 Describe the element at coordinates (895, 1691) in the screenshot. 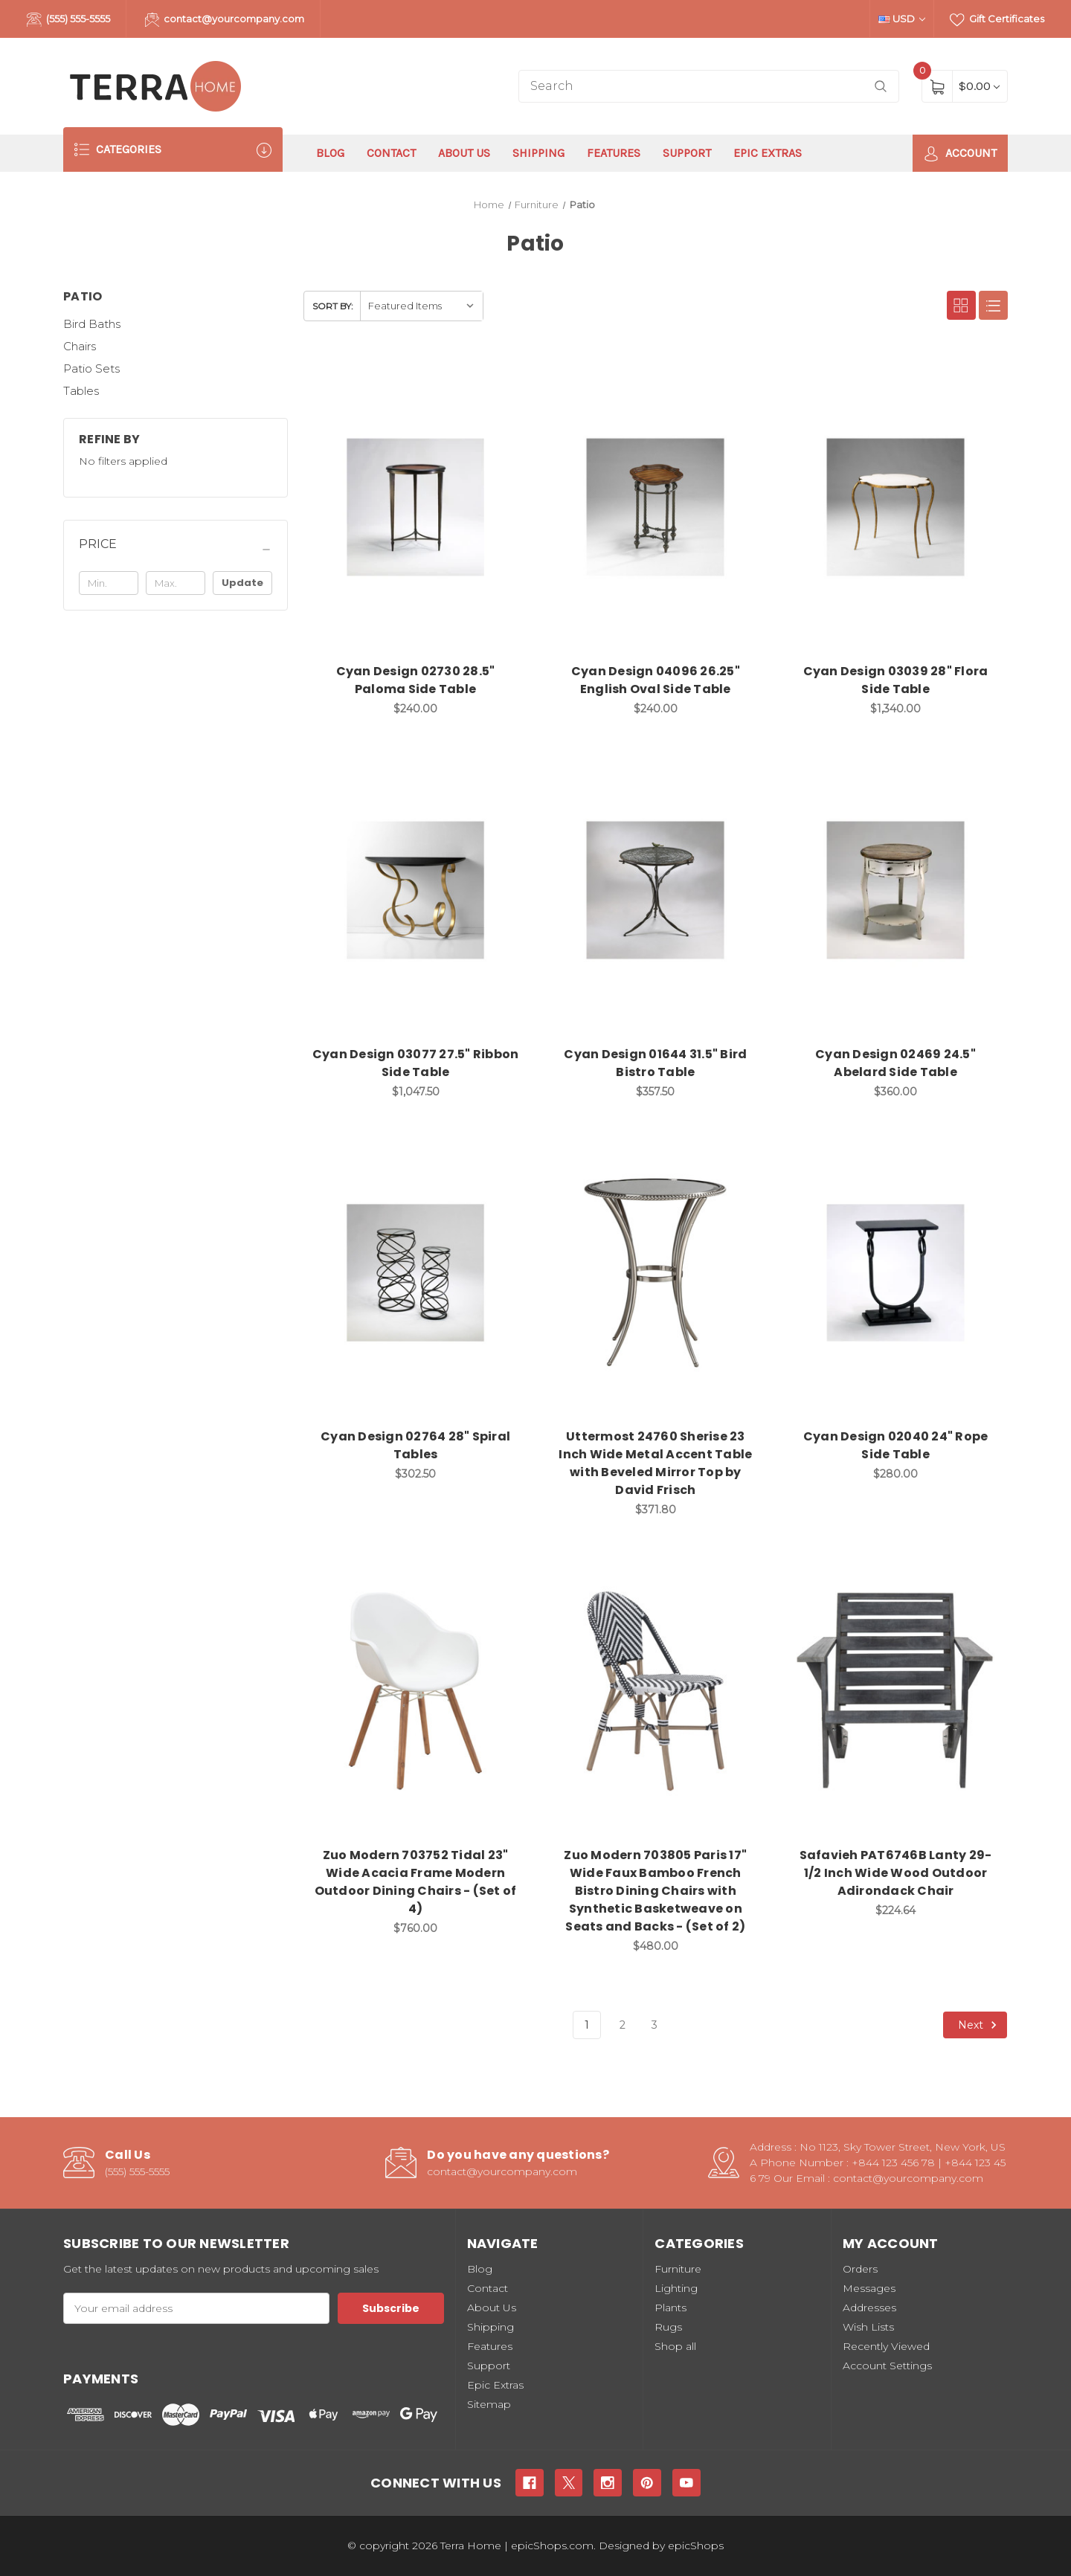

I see `[Safavieh PAT6746B Lanty 29-1/2 Inch Wide Wood Outdoor Adirondack Chair, $224.64]` at that location.